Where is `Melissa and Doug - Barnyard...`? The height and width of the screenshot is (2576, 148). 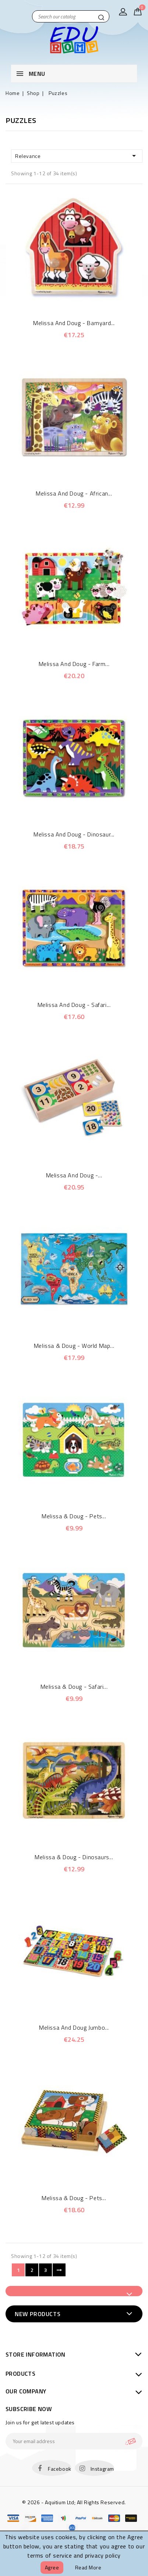
Melissa and Doug - Barnyard... is located at coordinates (74, 322).